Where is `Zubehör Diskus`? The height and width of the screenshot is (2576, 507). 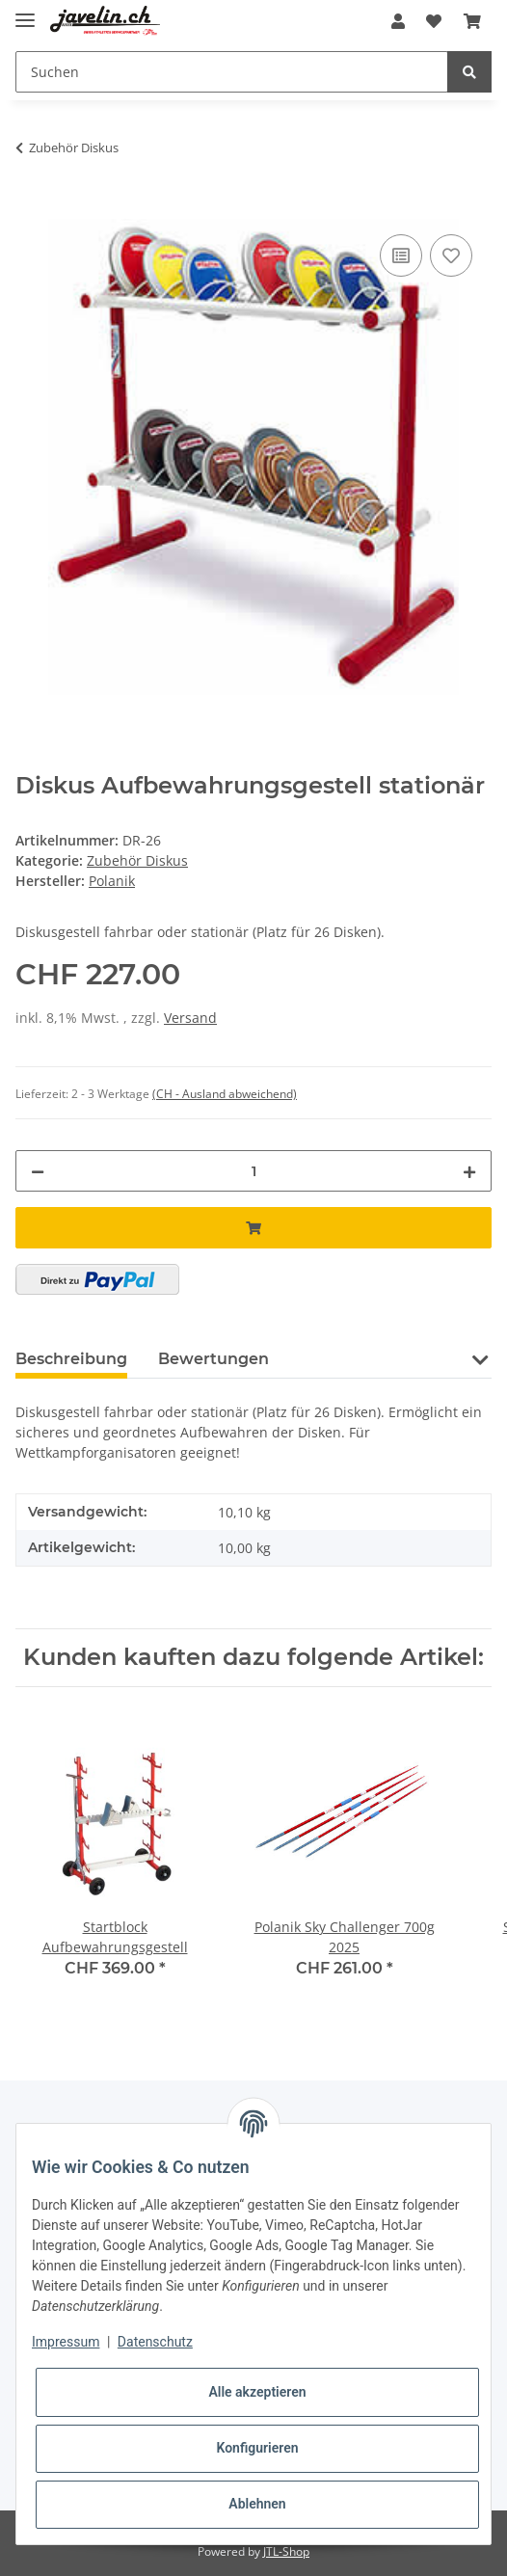 Zubehör Diskus is located at coordinates (137, 860).